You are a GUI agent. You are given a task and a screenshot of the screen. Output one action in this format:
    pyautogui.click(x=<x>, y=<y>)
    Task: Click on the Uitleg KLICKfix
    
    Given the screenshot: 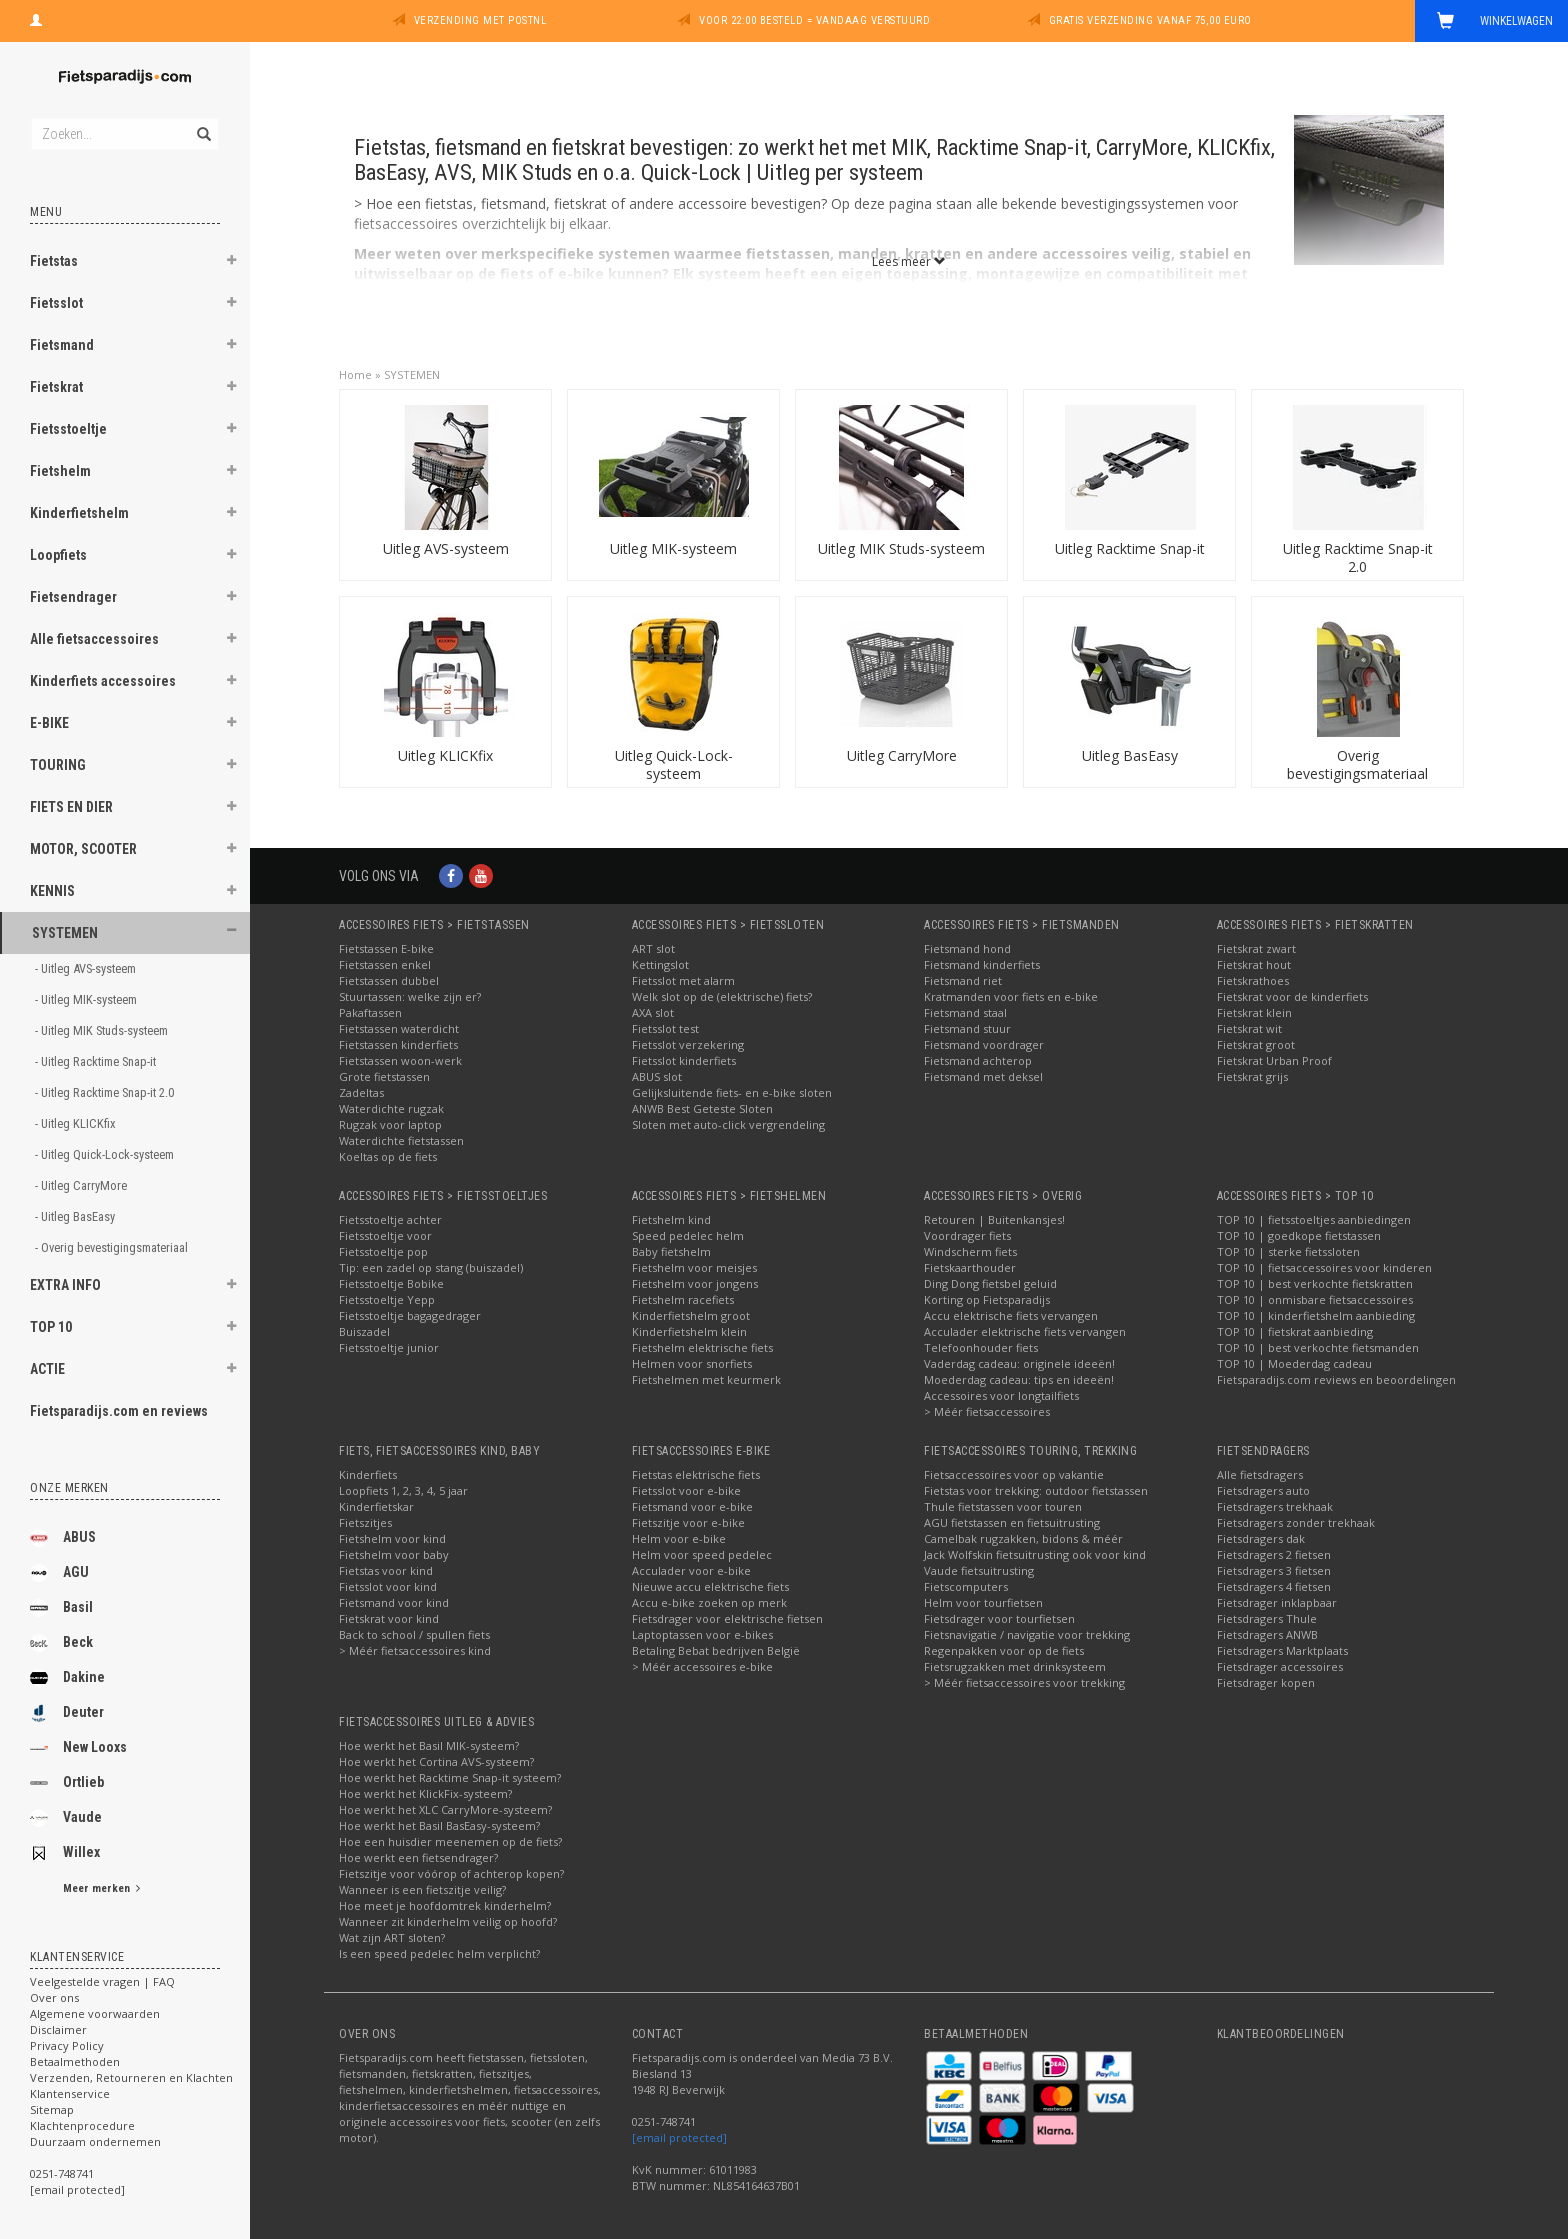 What is the action you would take?
    pyautogui.click(x=445, y=755)
    